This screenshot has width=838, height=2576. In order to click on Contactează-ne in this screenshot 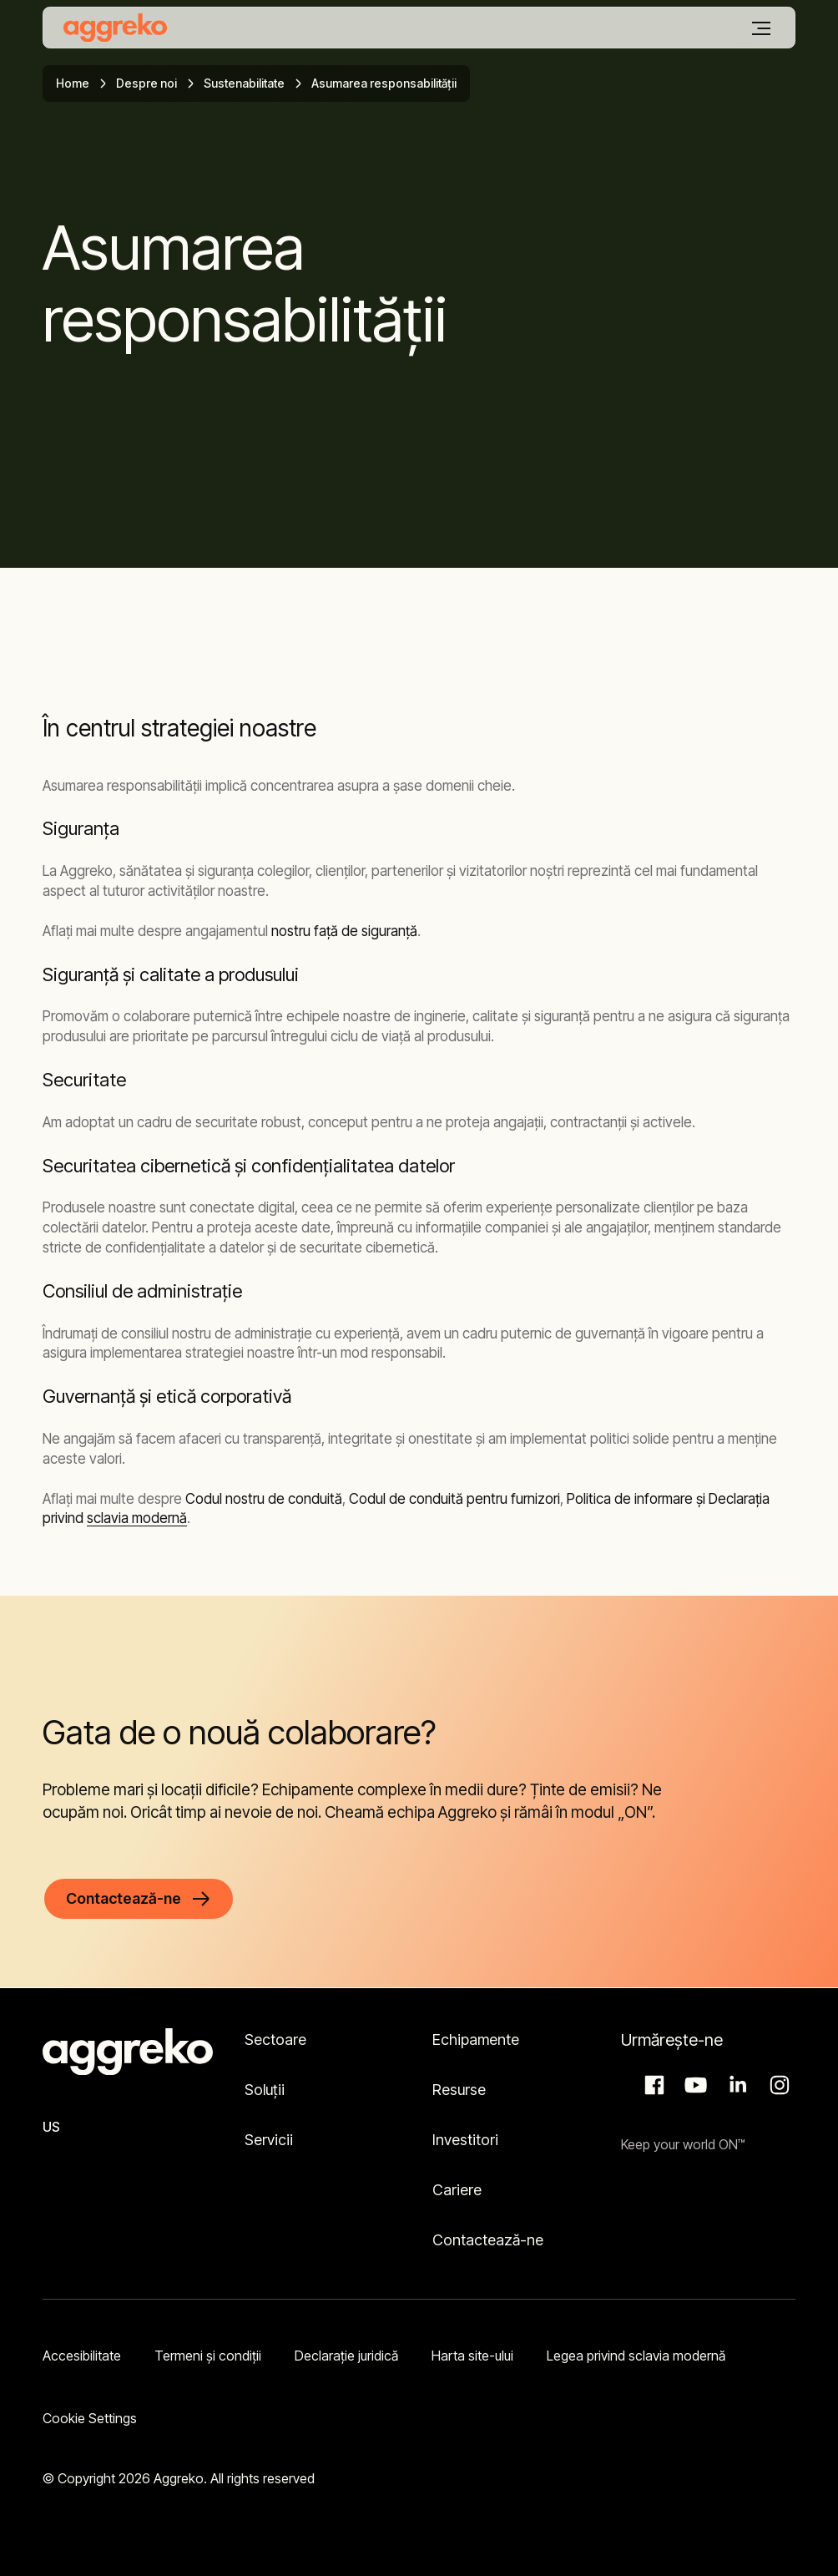, I will do `click(487, 2240)`.